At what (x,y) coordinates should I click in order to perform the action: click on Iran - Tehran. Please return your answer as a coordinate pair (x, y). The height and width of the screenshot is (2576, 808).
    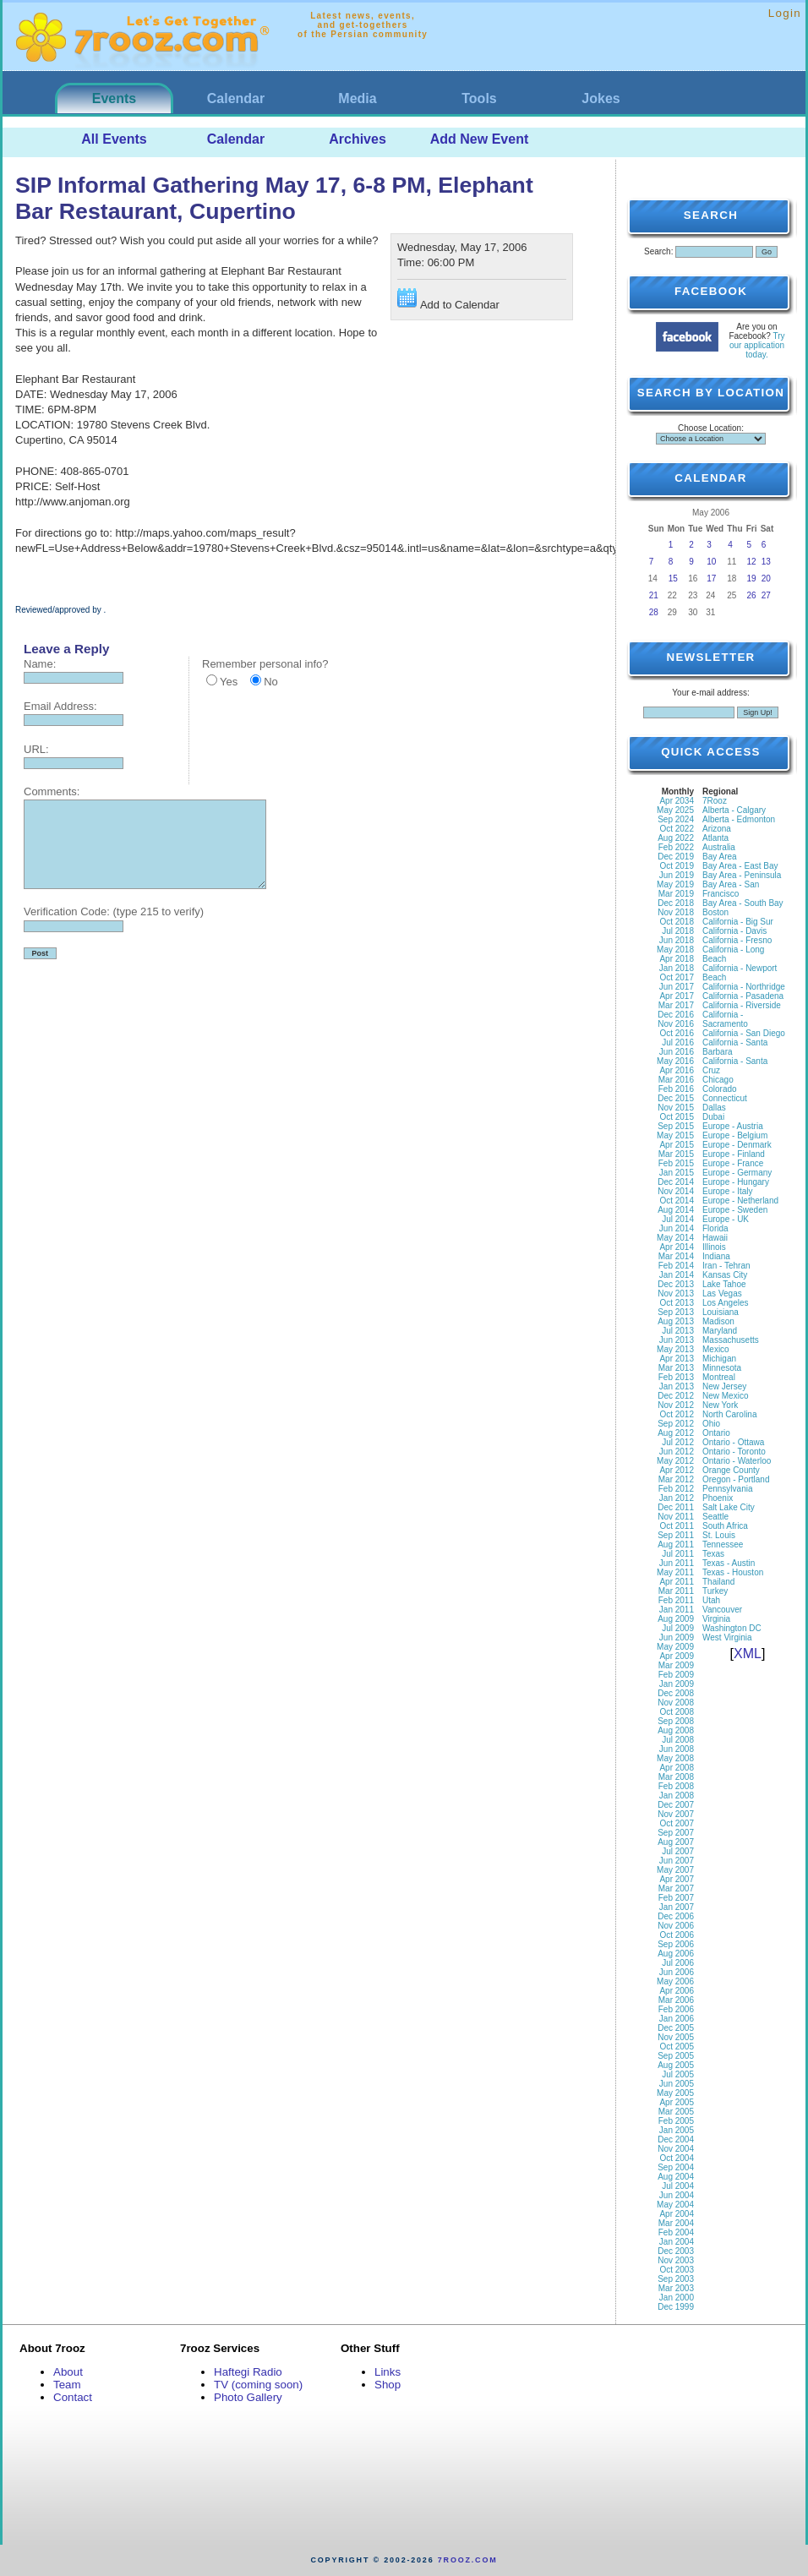
    Looking at the image, I should click on (726, 1265).